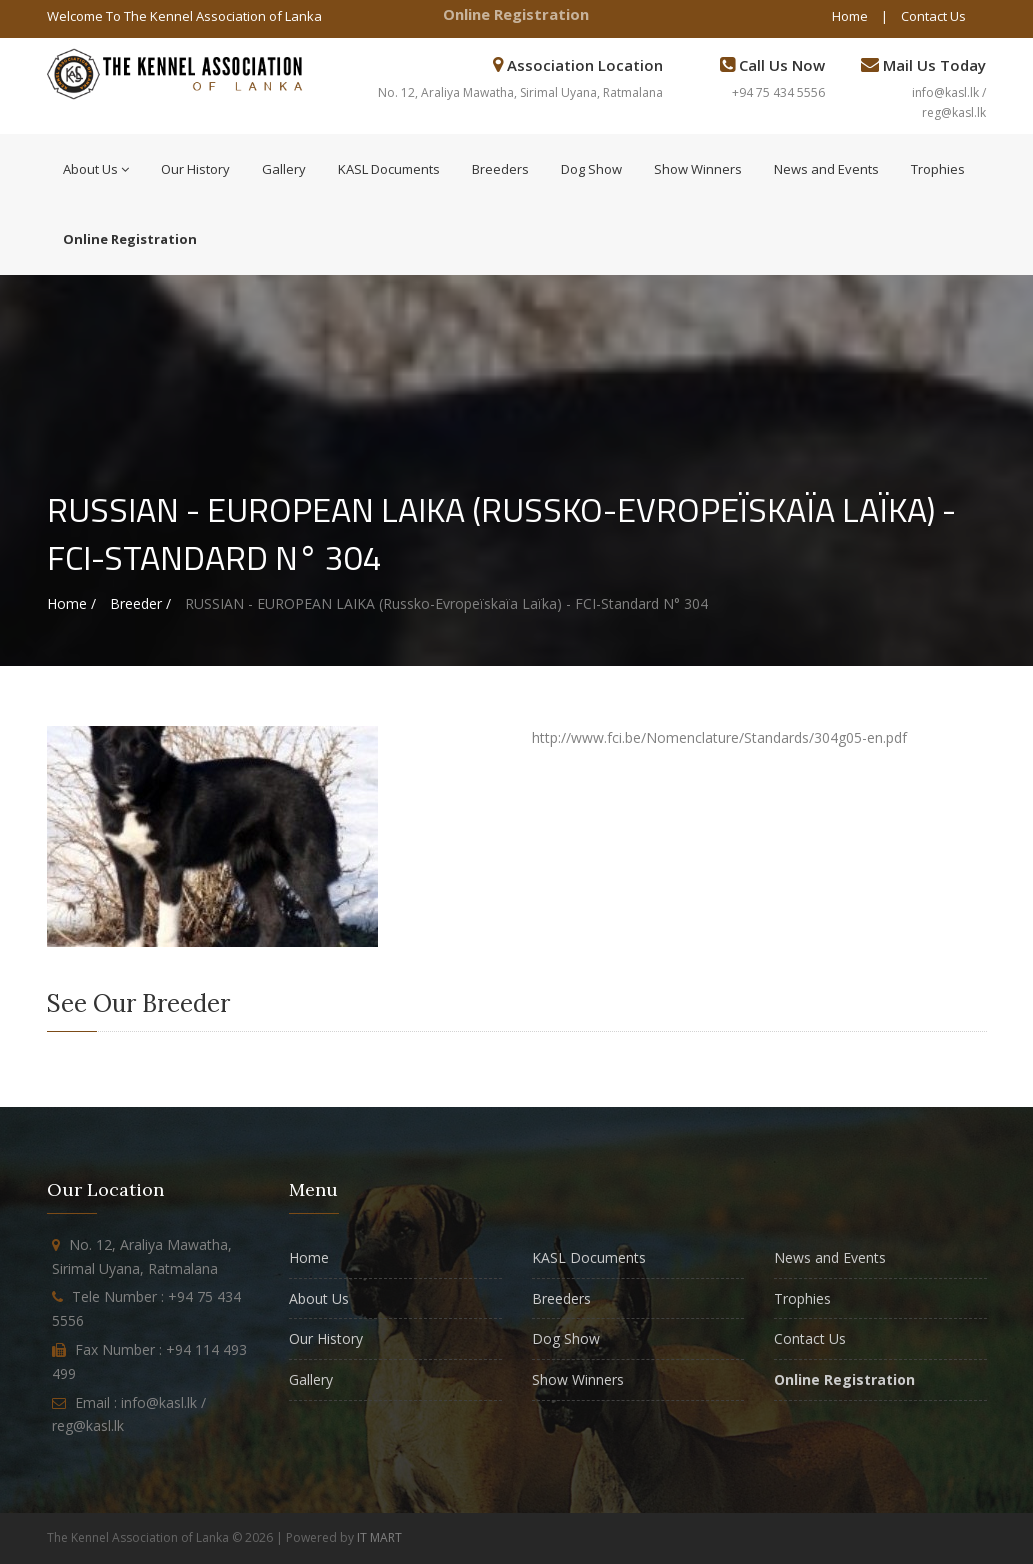  Describe the element at coordinates (591, 169) in the screenshot. I see `Dog Show` at that location.